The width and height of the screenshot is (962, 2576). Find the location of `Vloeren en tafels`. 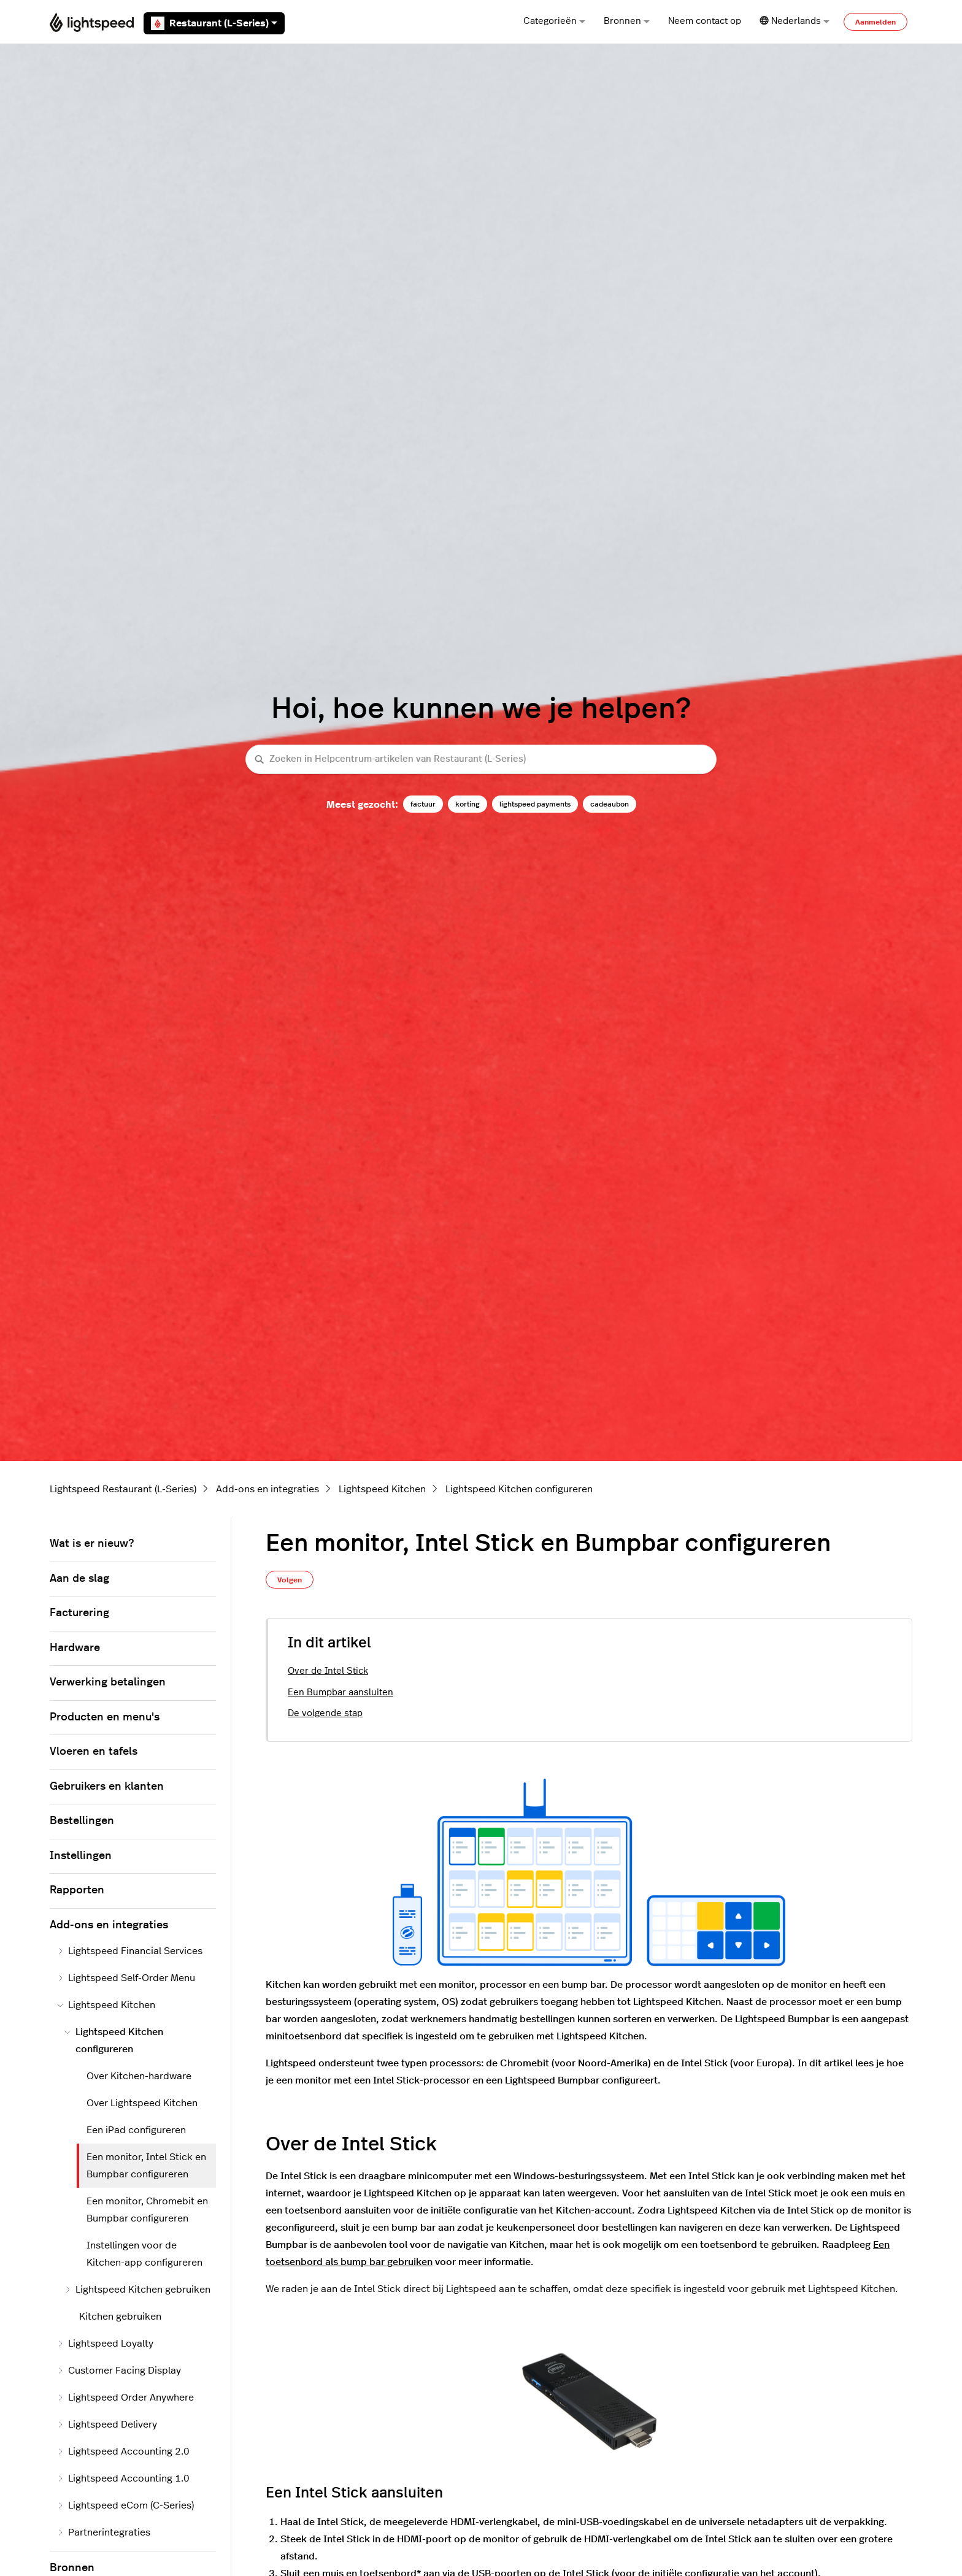

Vloeren en tafels is located at coordinates (93, 1751).